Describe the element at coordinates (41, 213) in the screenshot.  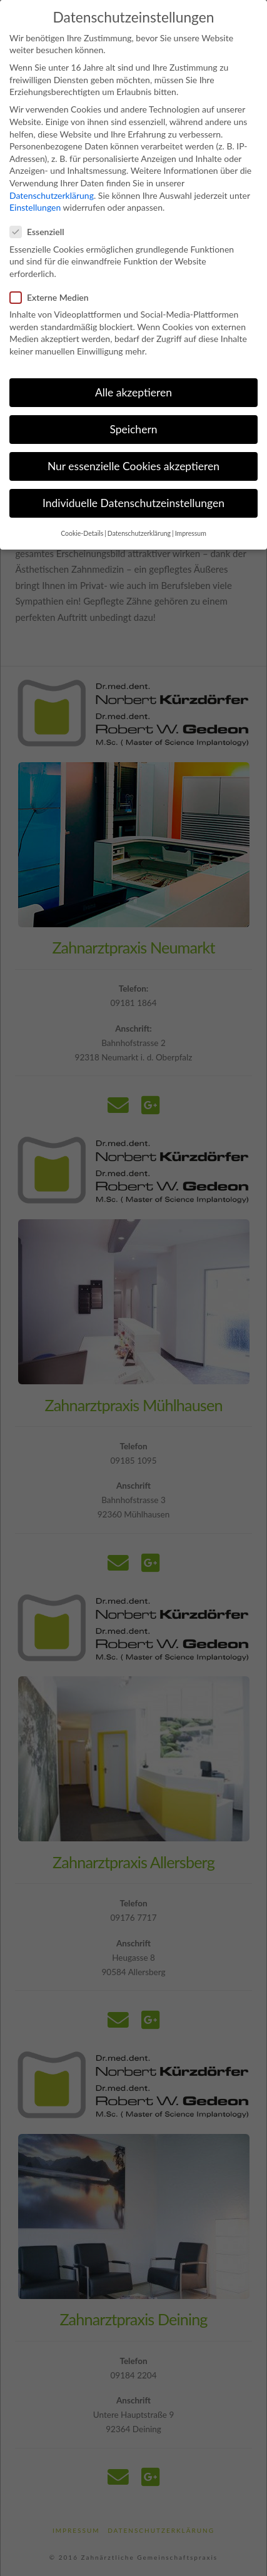
I see `Essenziell` at that location.